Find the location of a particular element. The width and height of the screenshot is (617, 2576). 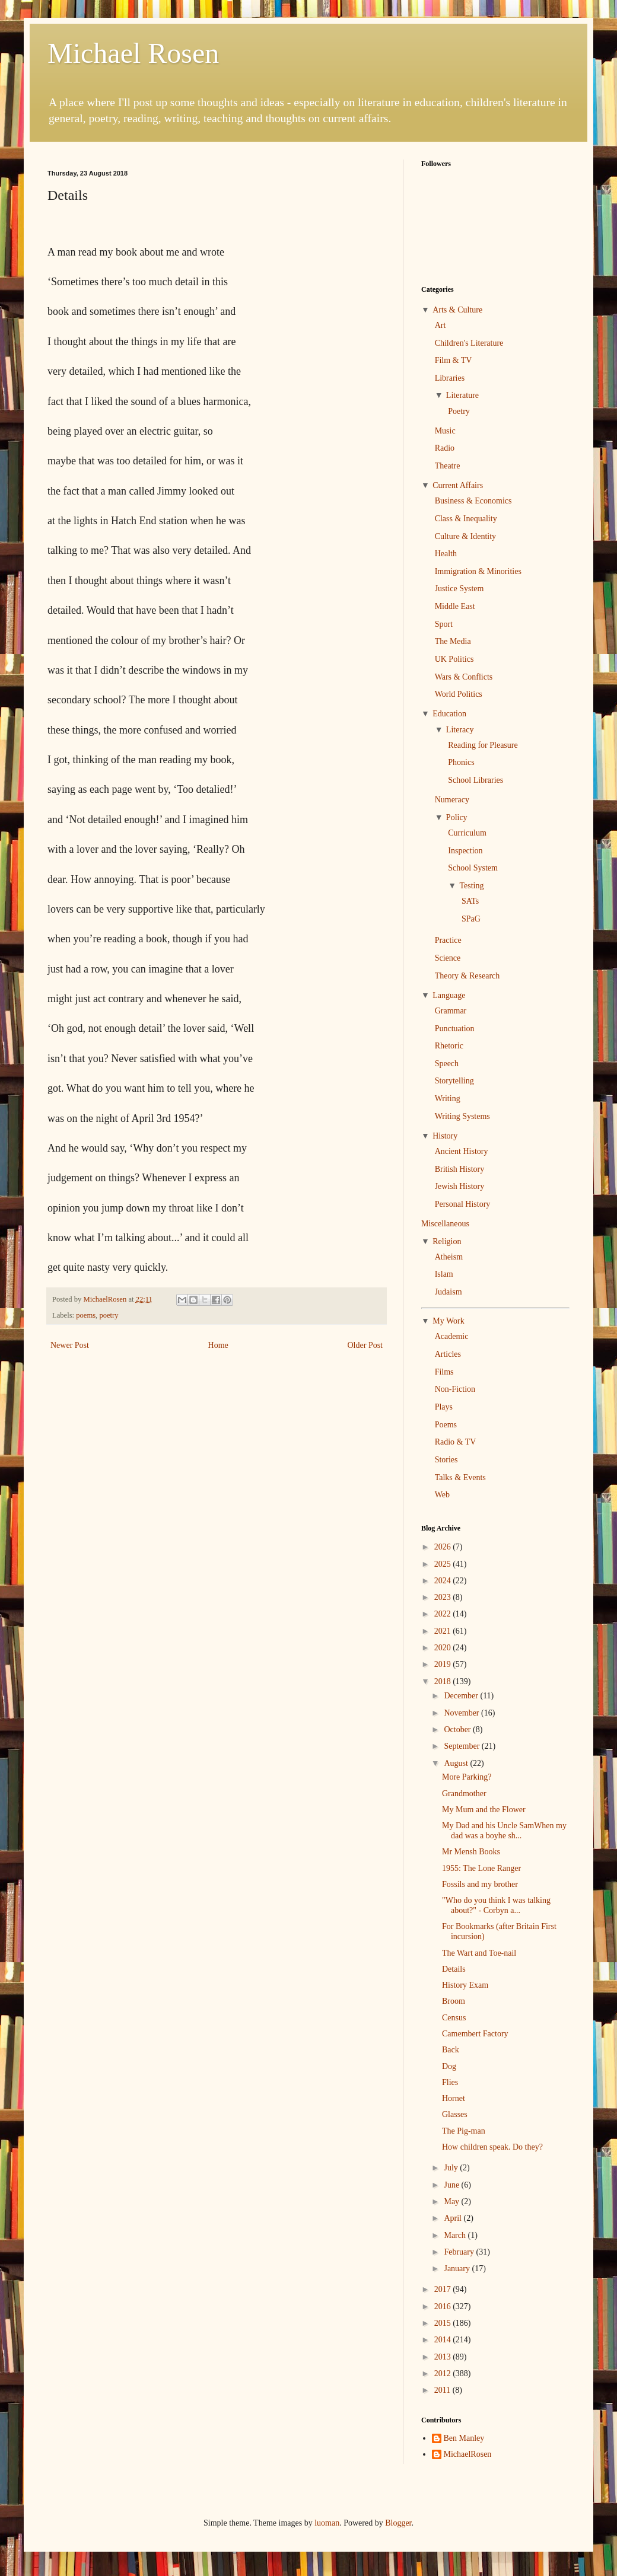

luoman is located at coordinates (326, 2522).